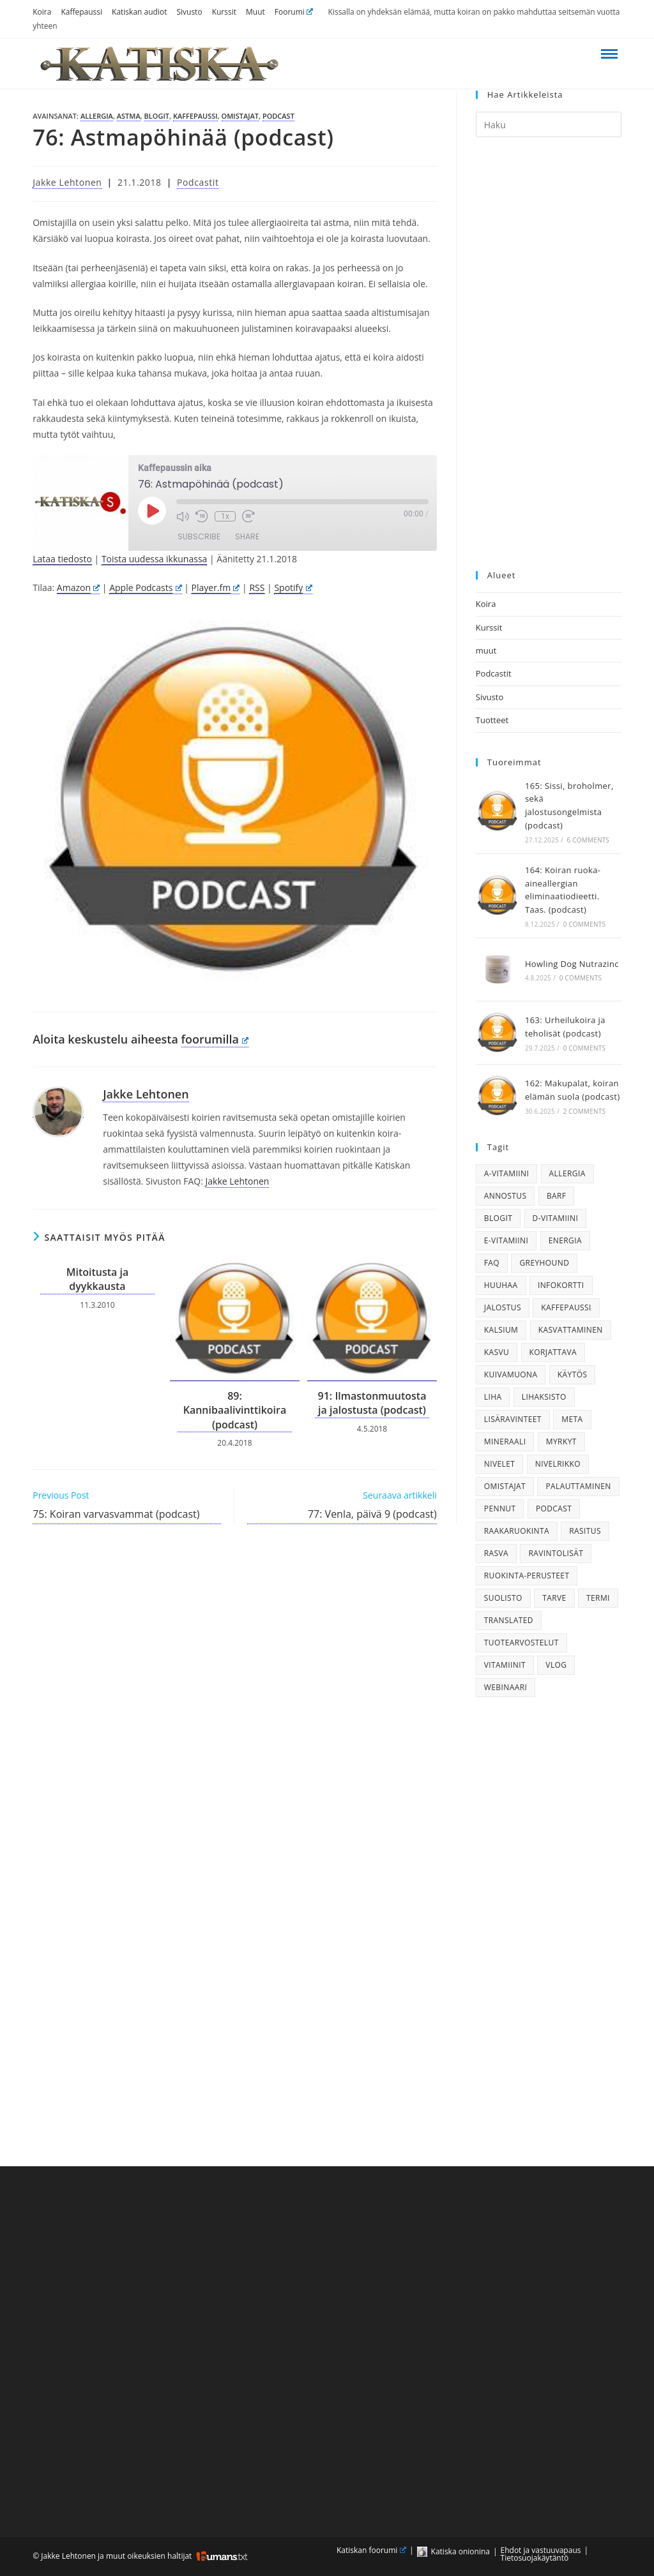  Describe the element at coordinates (371, 2550) in the screenshot. I see `Katiskan foorumi` at that location.